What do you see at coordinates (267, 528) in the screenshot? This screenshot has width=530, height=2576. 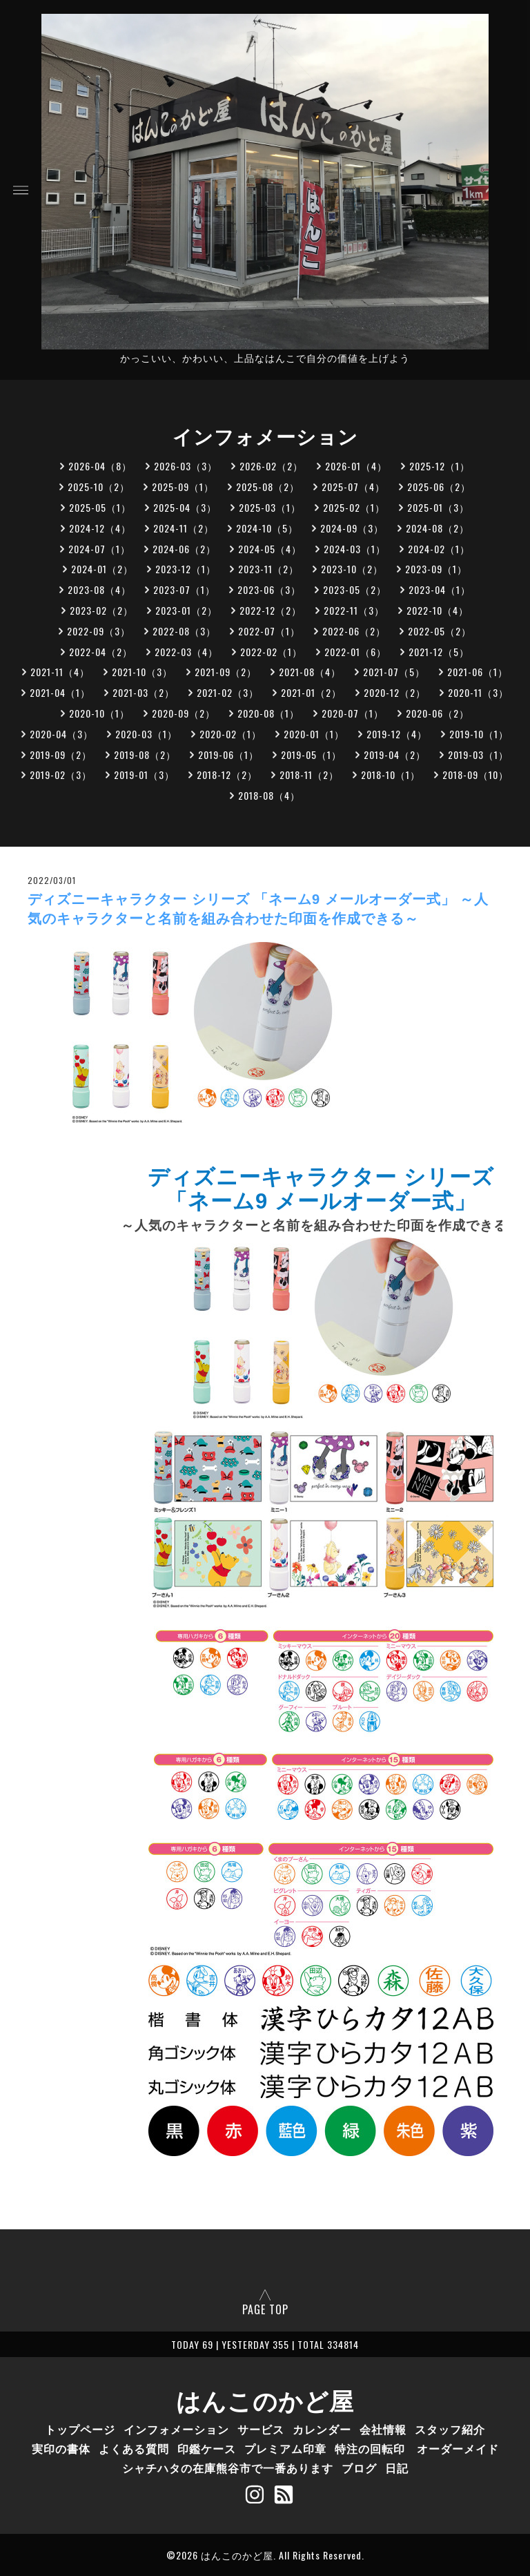 I see `2024-10（5）` at bounding box center [267, 528].